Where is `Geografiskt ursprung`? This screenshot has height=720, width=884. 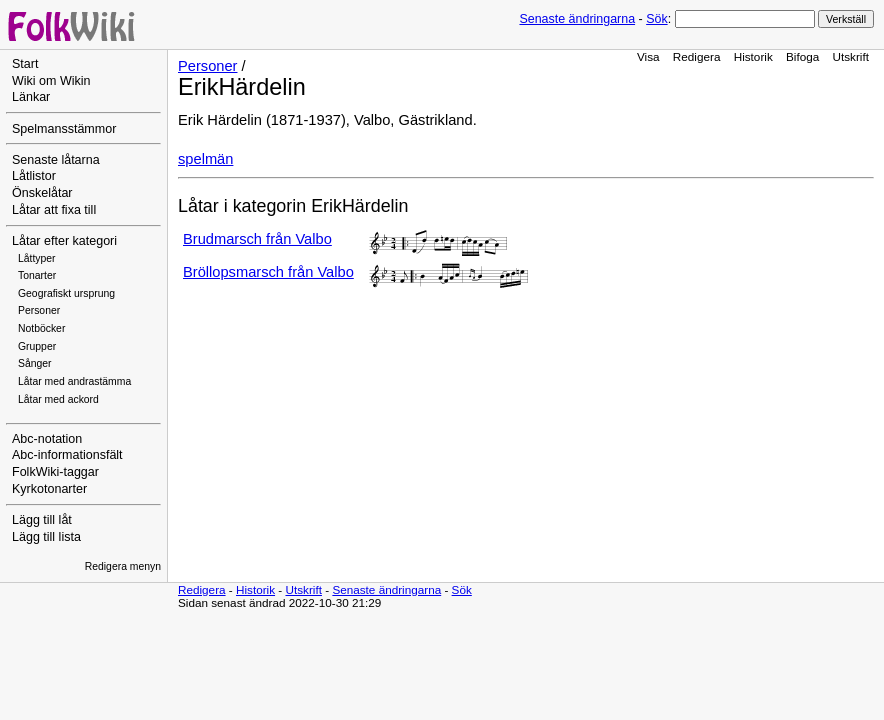 Geografiskt ursprung is located at coordinates (66, 293).